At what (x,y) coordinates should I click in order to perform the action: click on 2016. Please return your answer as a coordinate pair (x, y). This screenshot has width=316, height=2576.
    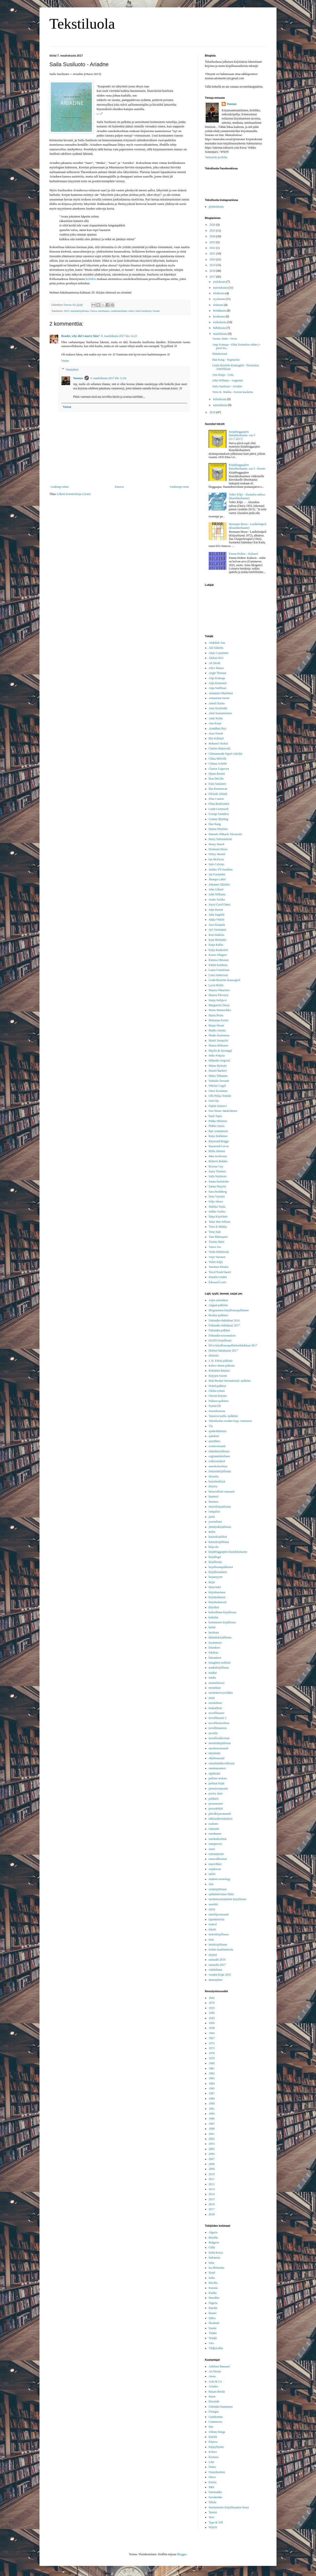
    Looking at the image, I should click on (213, 412).